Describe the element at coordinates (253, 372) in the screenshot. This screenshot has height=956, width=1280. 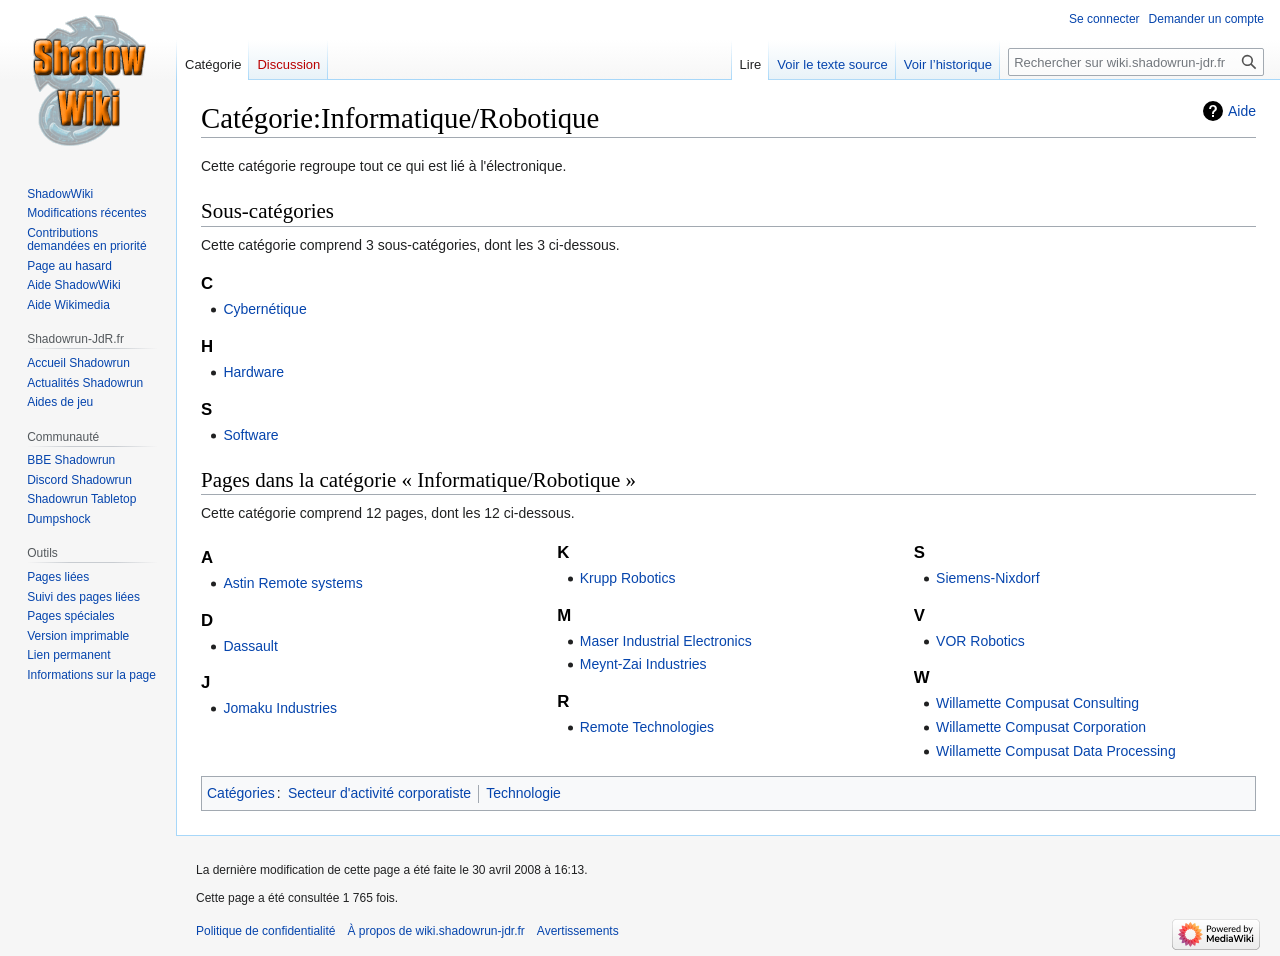
I see `Hardware` at that location.